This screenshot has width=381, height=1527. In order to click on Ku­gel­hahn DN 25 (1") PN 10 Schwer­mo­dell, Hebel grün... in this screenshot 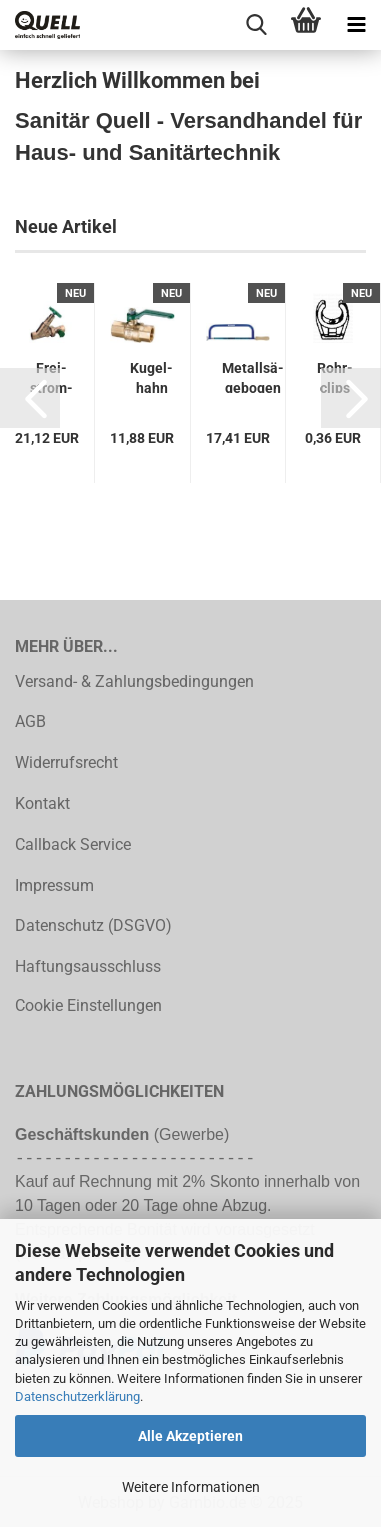, I will do `click(151, 376)`.